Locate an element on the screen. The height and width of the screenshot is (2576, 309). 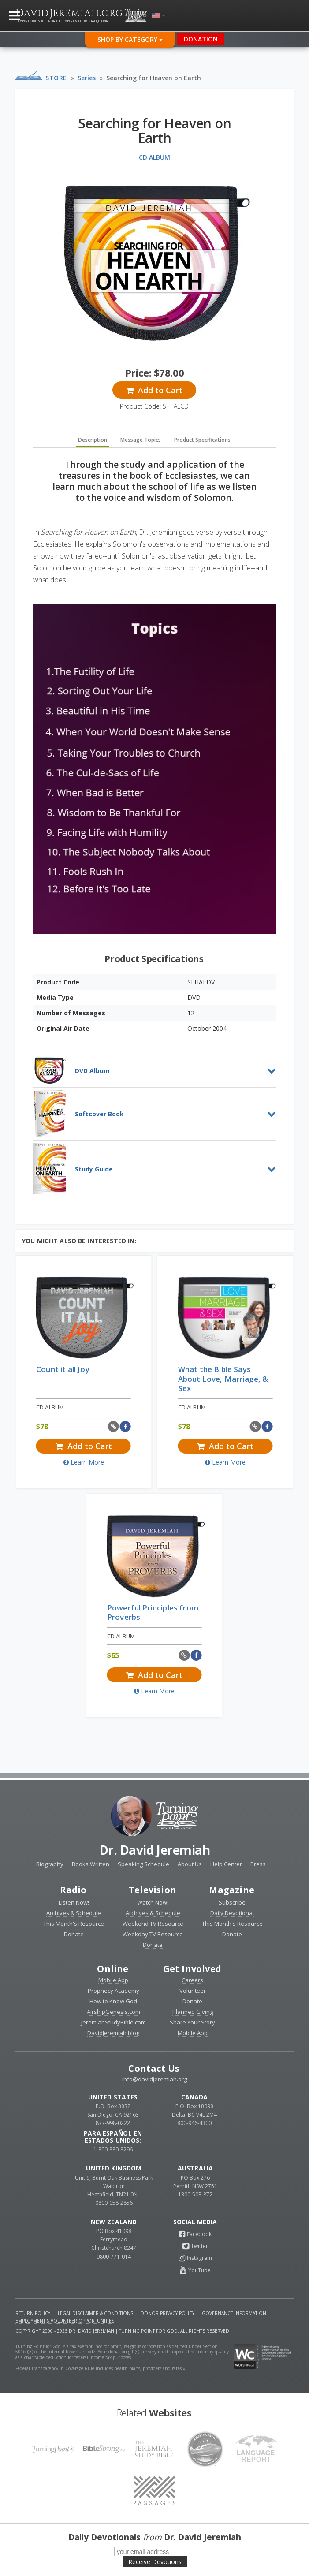
Series is located at coordinates (87, 78).